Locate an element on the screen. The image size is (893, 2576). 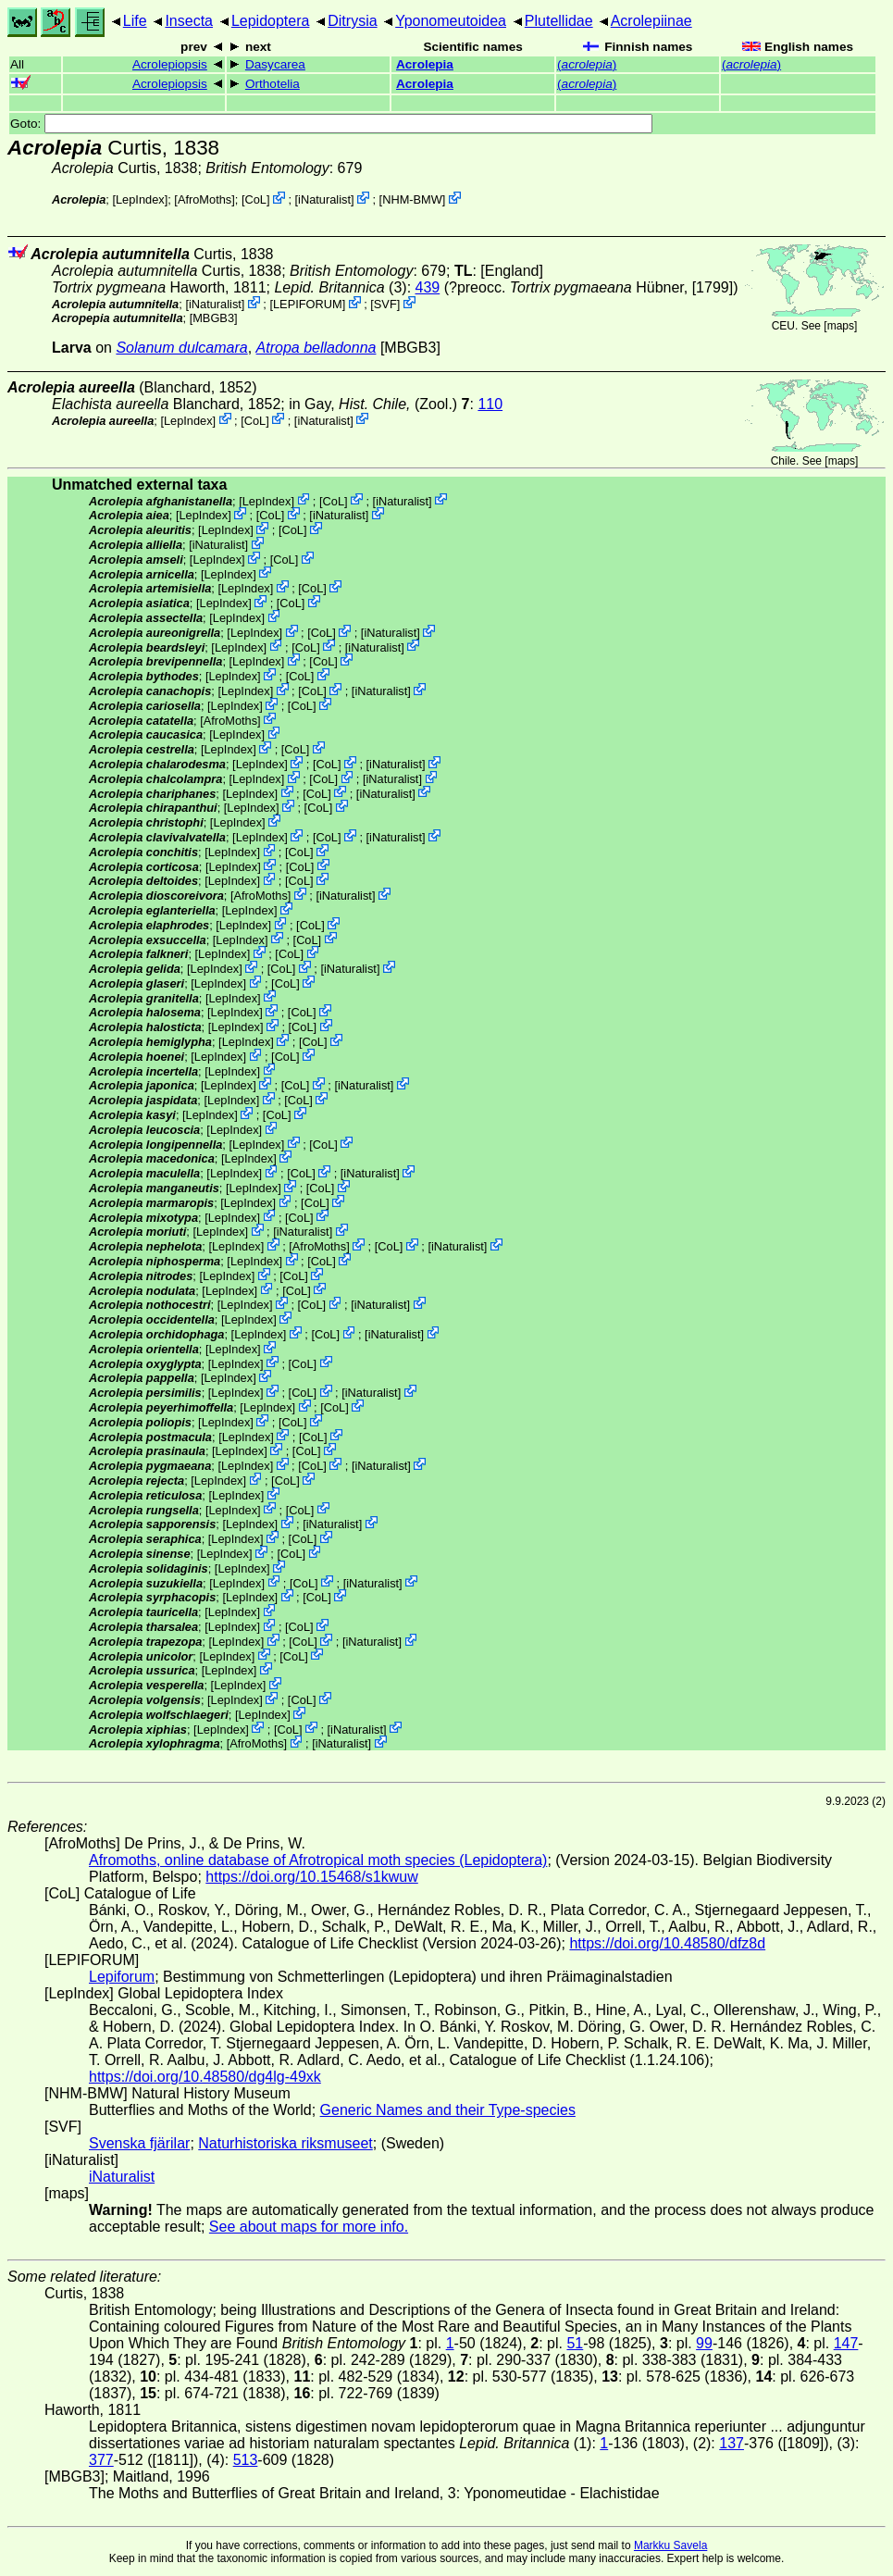
Solanum dulcamara is located at coordinates (181, 347).